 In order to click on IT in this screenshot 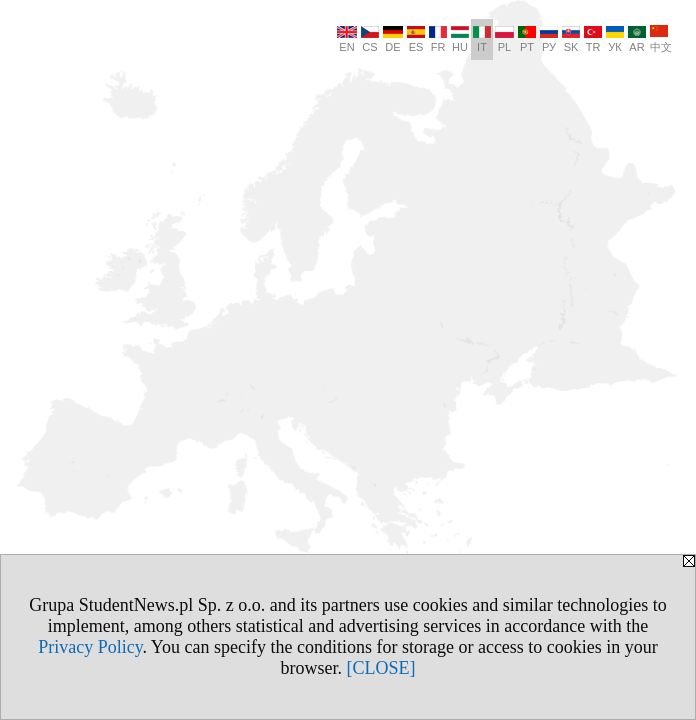, I will do `click(482, 39)`.